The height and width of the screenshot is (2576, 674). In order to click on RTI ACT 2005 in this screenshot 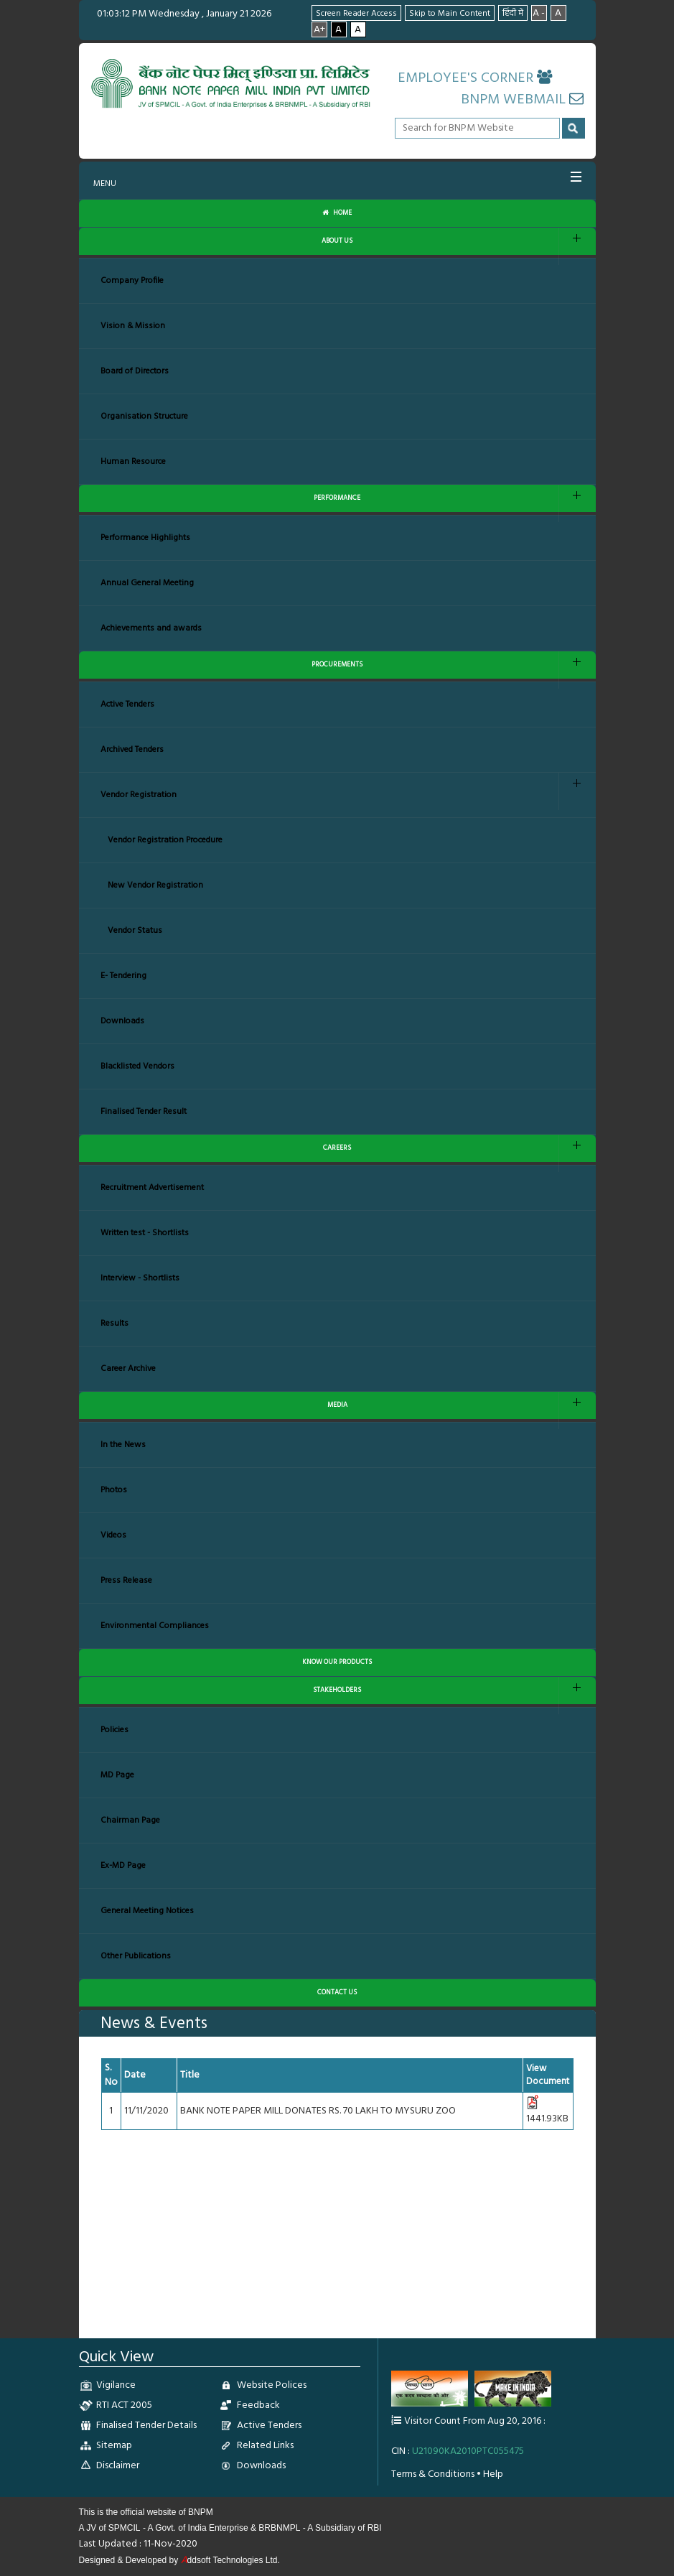, I will do `click(124, 2405)`.